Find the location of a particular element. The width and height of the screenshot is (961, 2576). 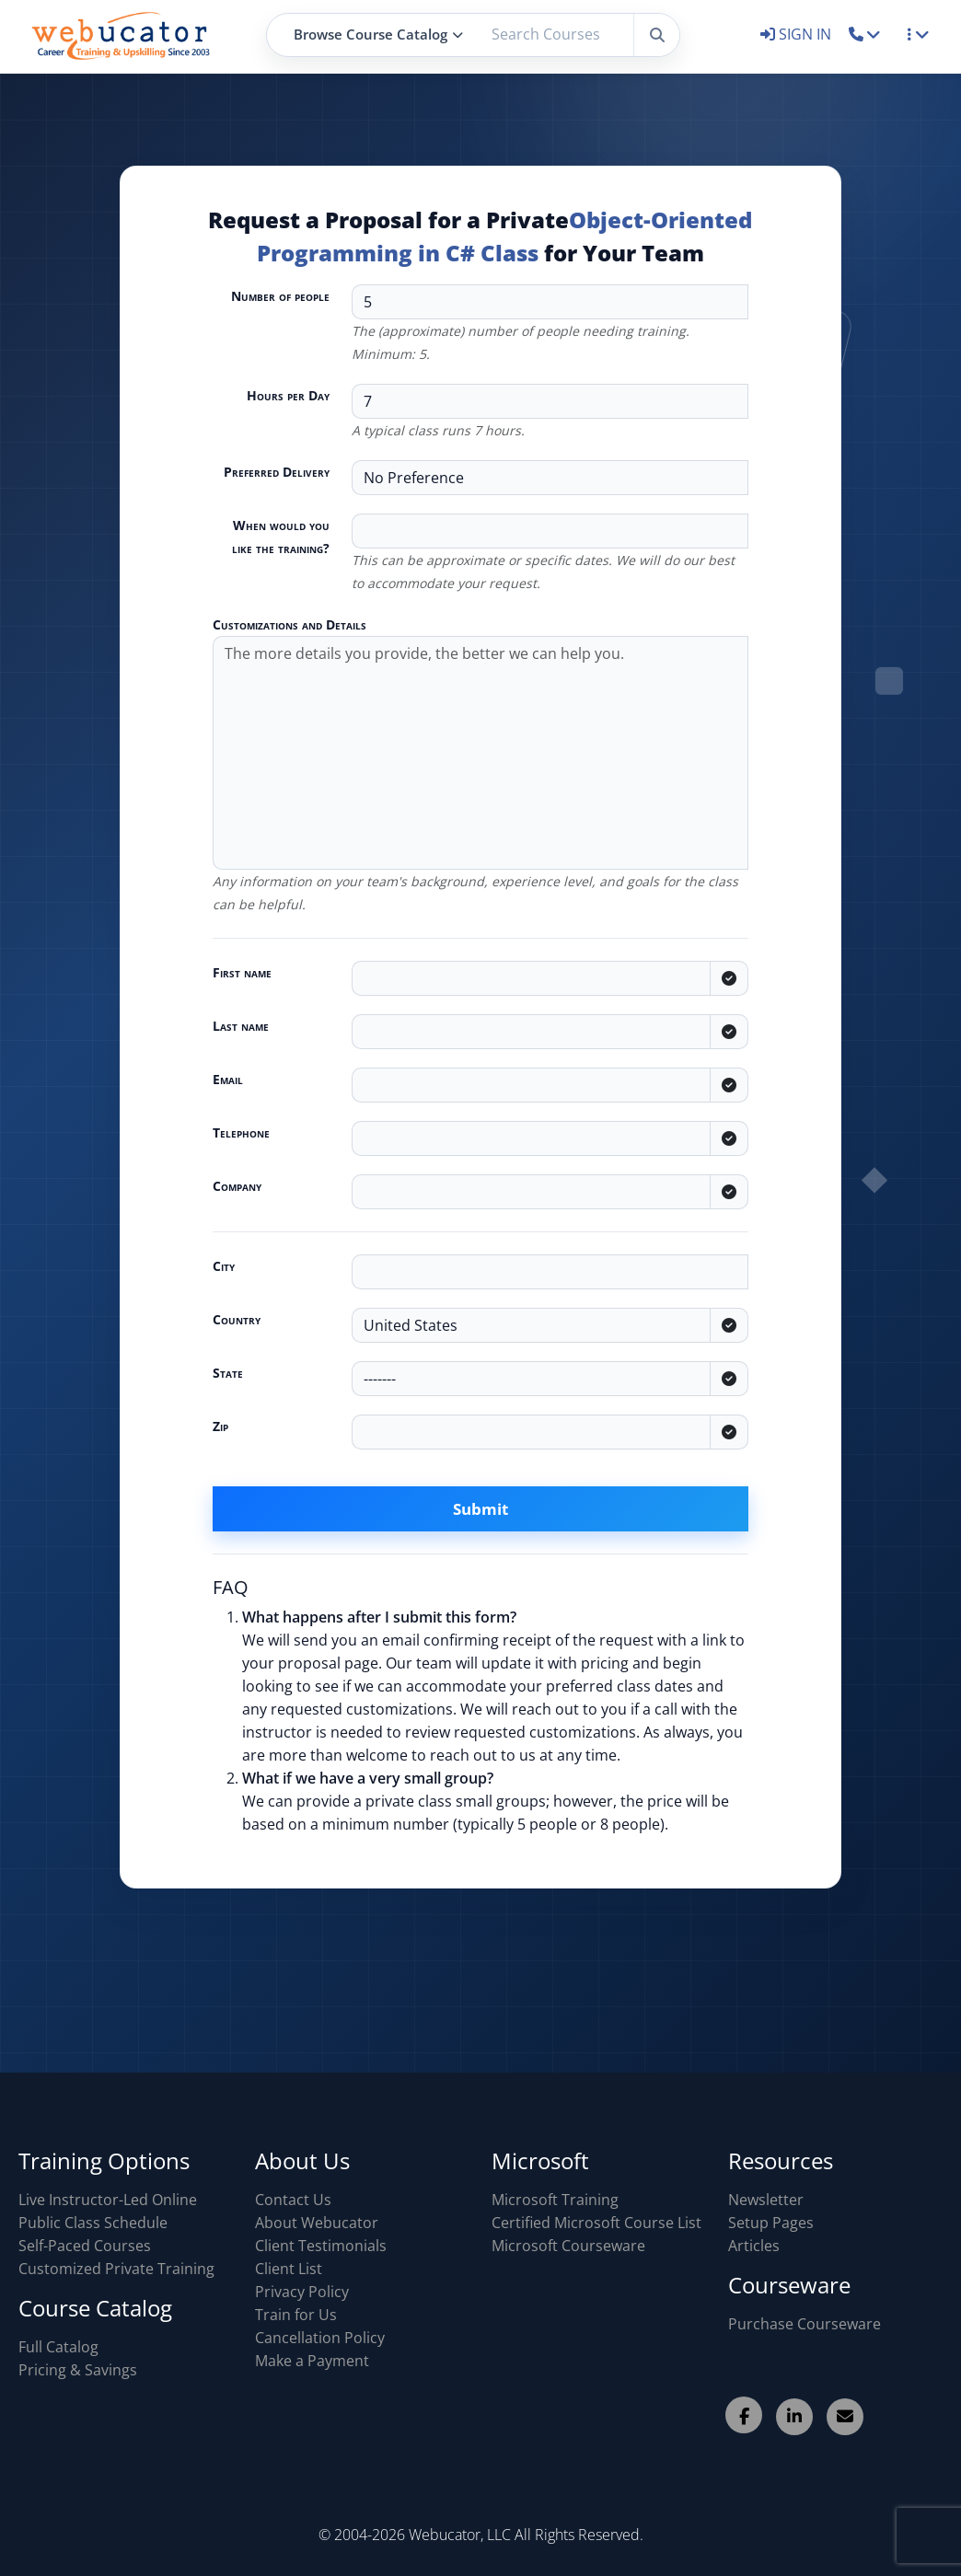

Customized Private Training is located at coordinates (116, 2268).